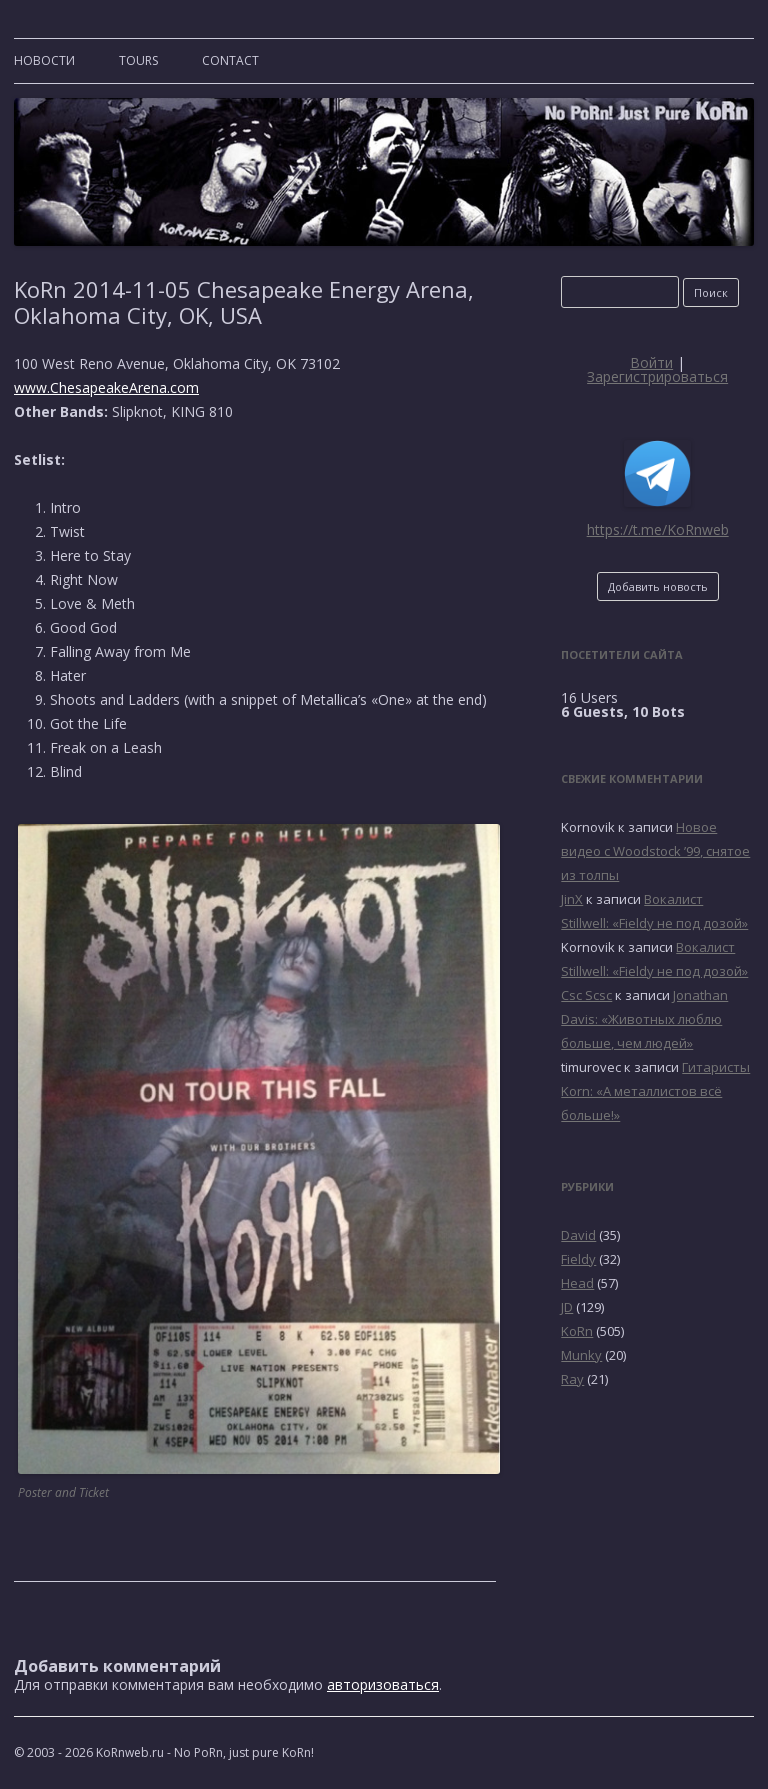  What do you see at coordinates (572, 899) in the screenshot?
I see `JinX` at bounding box center [572, 899].